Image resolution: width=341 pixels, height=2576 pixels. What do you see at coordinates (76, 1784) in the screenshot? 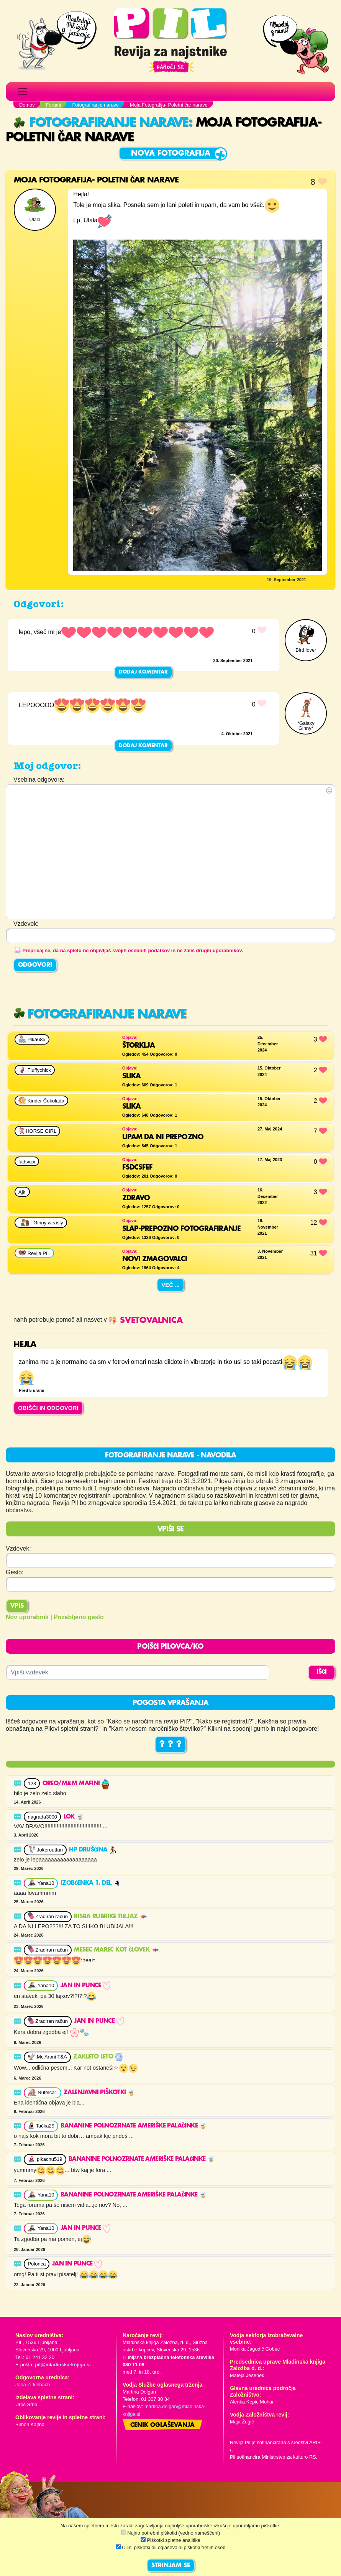
I see `OREO/M&M MAFINI` at bounding box center [76, 1784].